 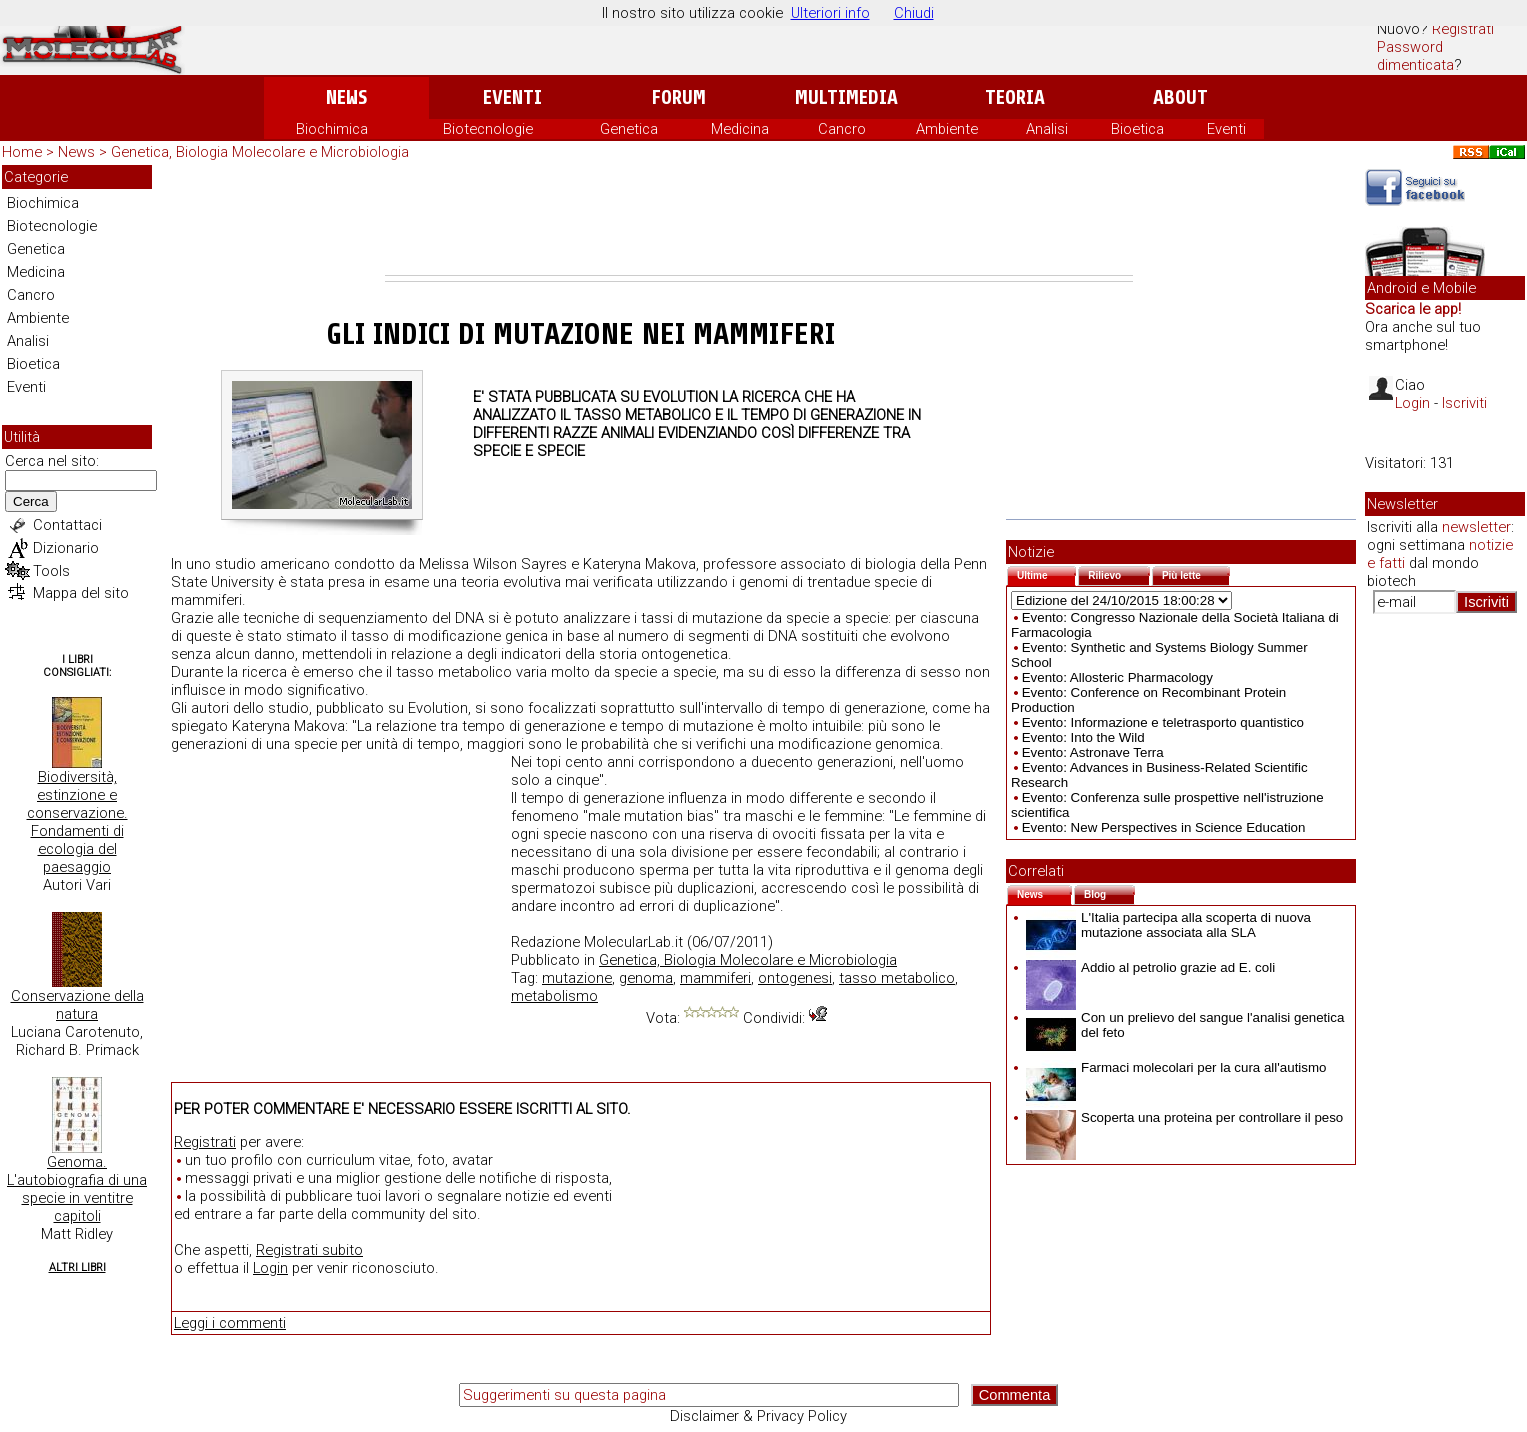 What do you see at coordinates (1415, 56) in the screenshot?
I see `Password dimenticata` at bounding box center [1415, 56].